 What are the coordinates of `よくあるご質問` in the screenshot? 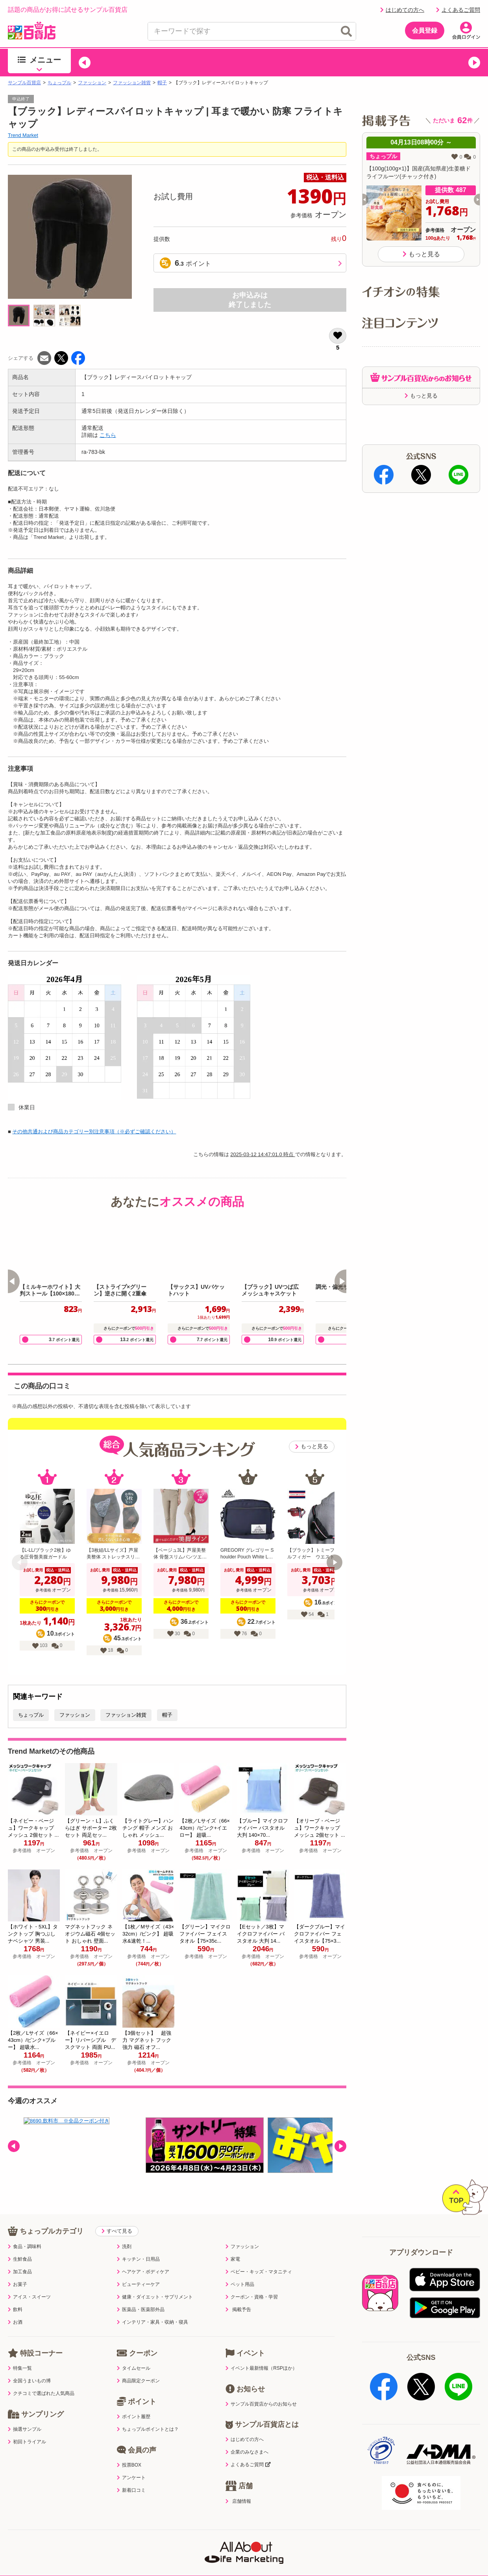 It's located at (458, 10).